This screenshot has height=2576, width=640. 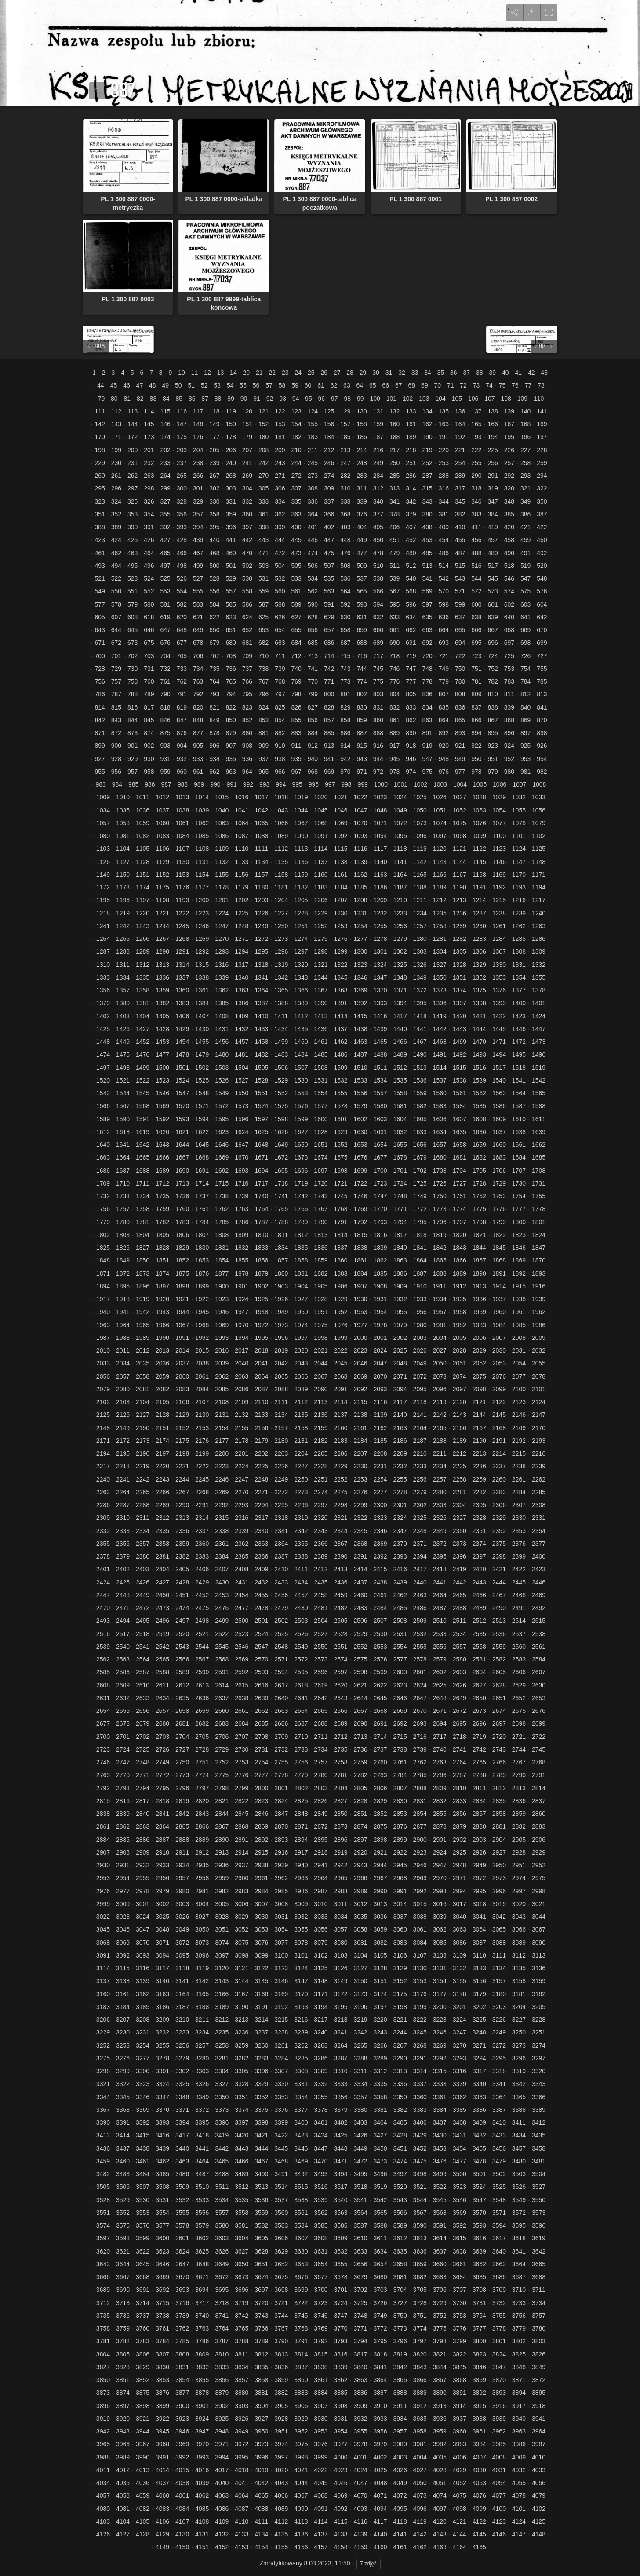 I want to click on 2421, so click(x=499, y=1569).